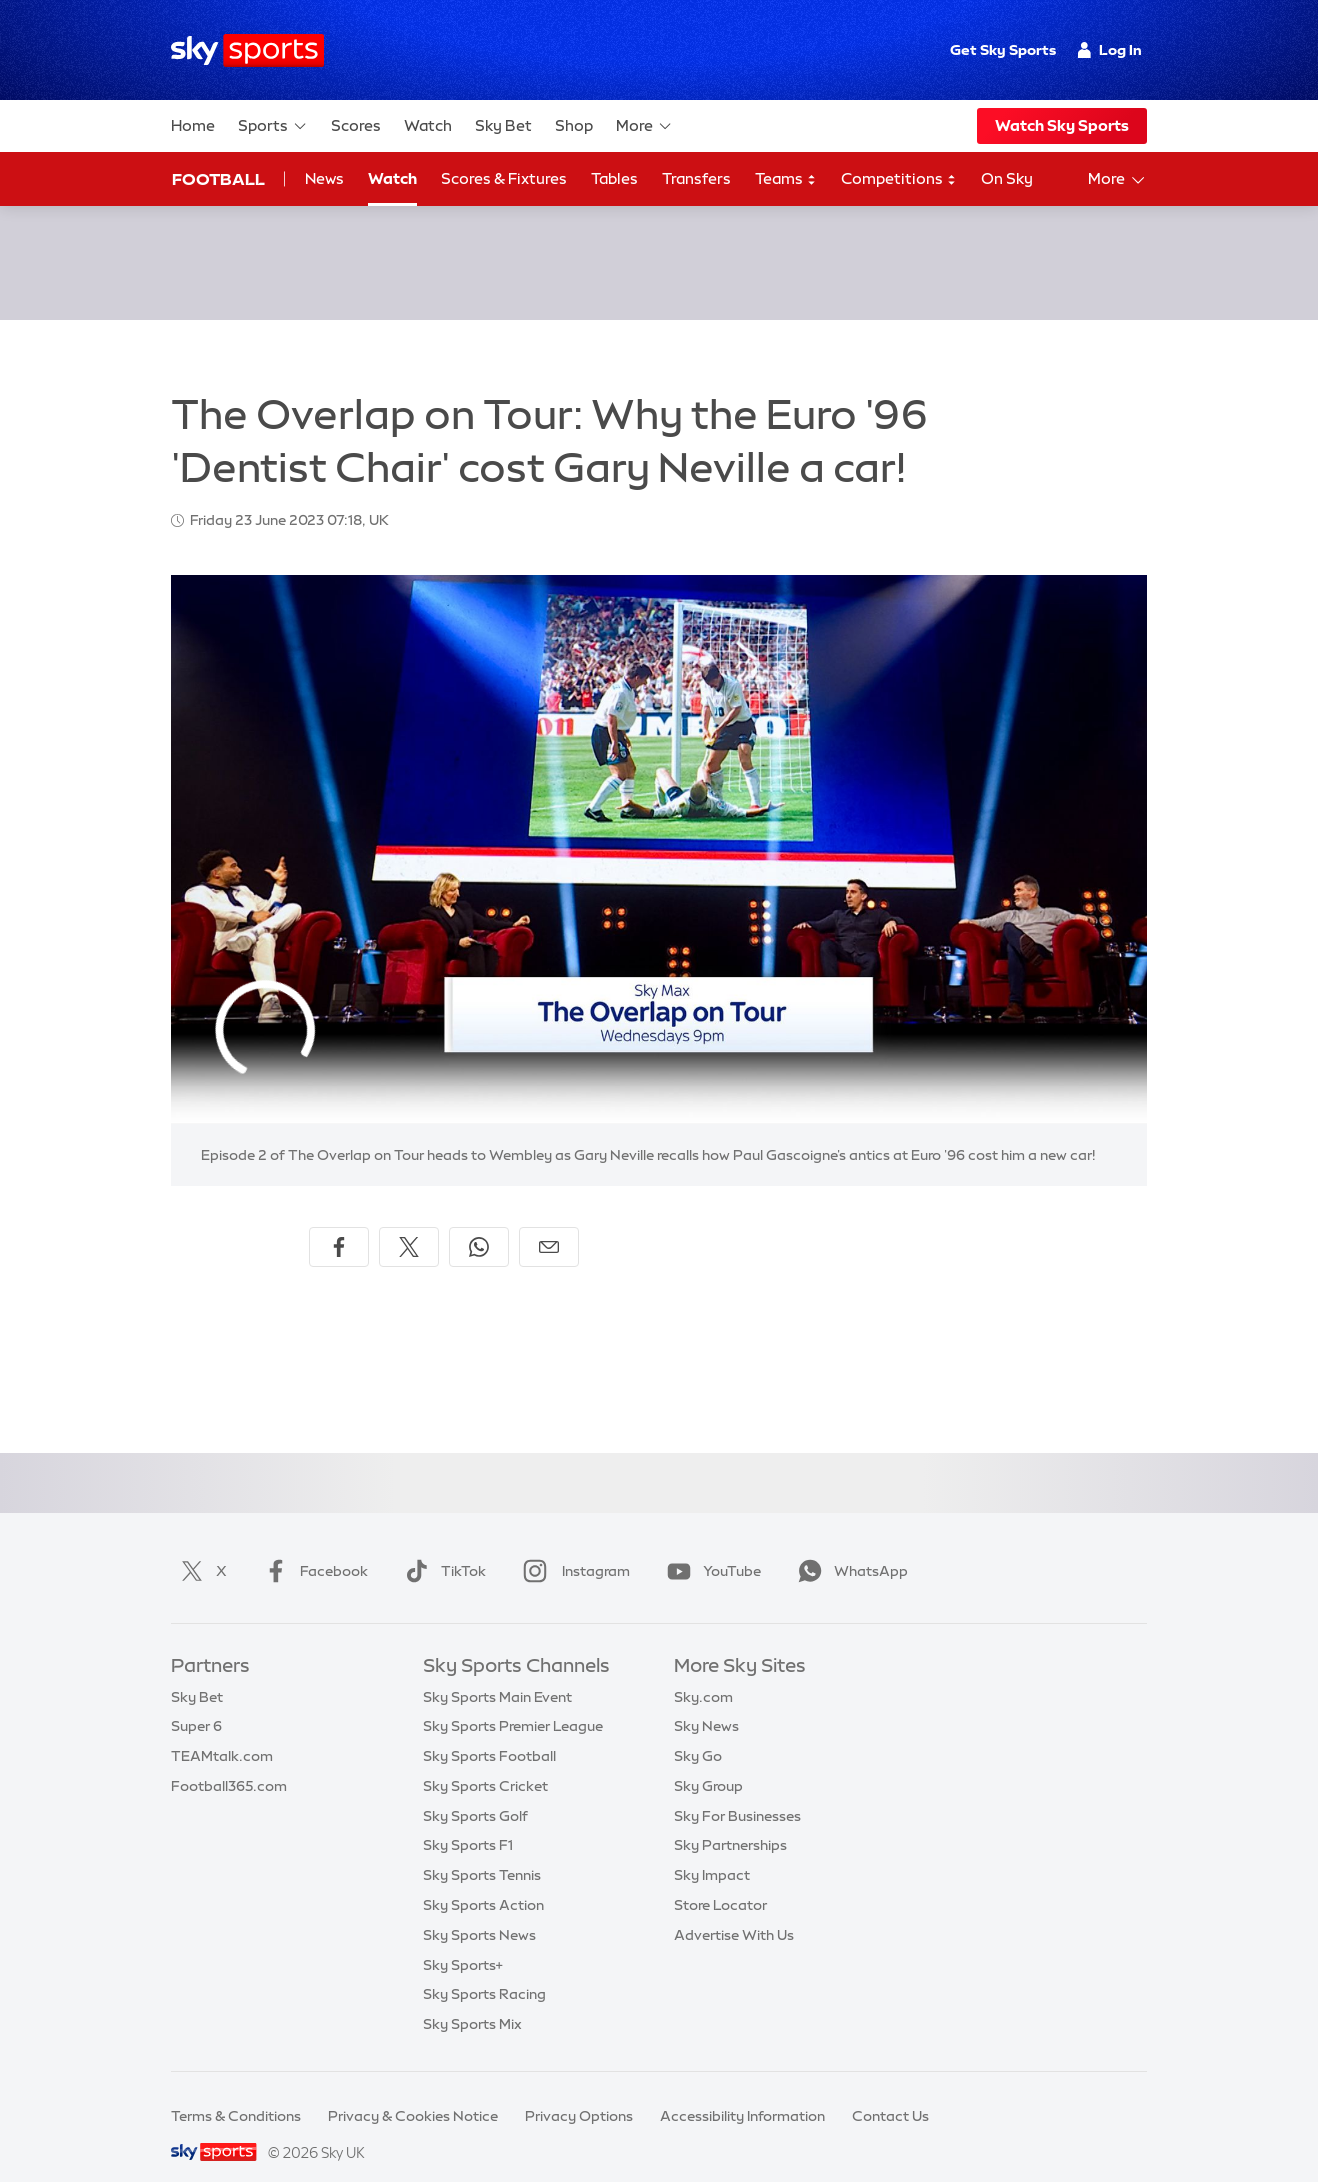 This screenshot has width=1318, height=2182. Describe the element at coordinates (742, 2092) in the screenshot. I see `Accessibility Information` at that location.